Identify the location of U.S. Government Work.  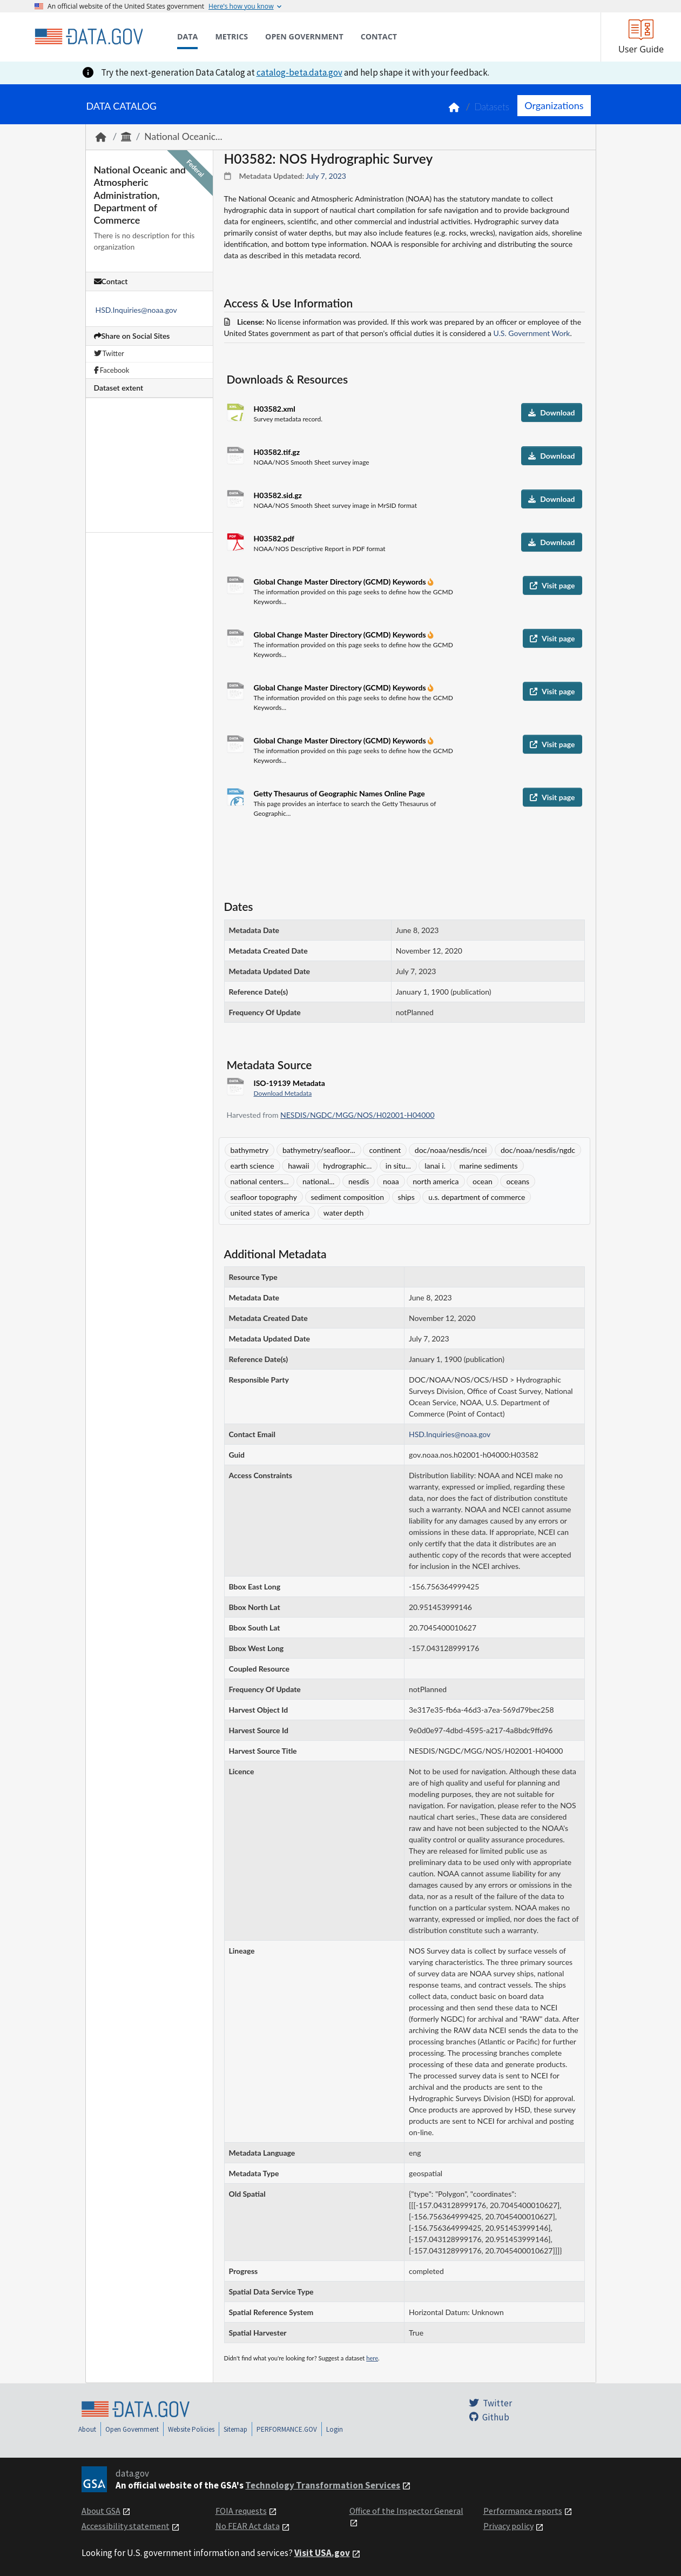
(532, 333).